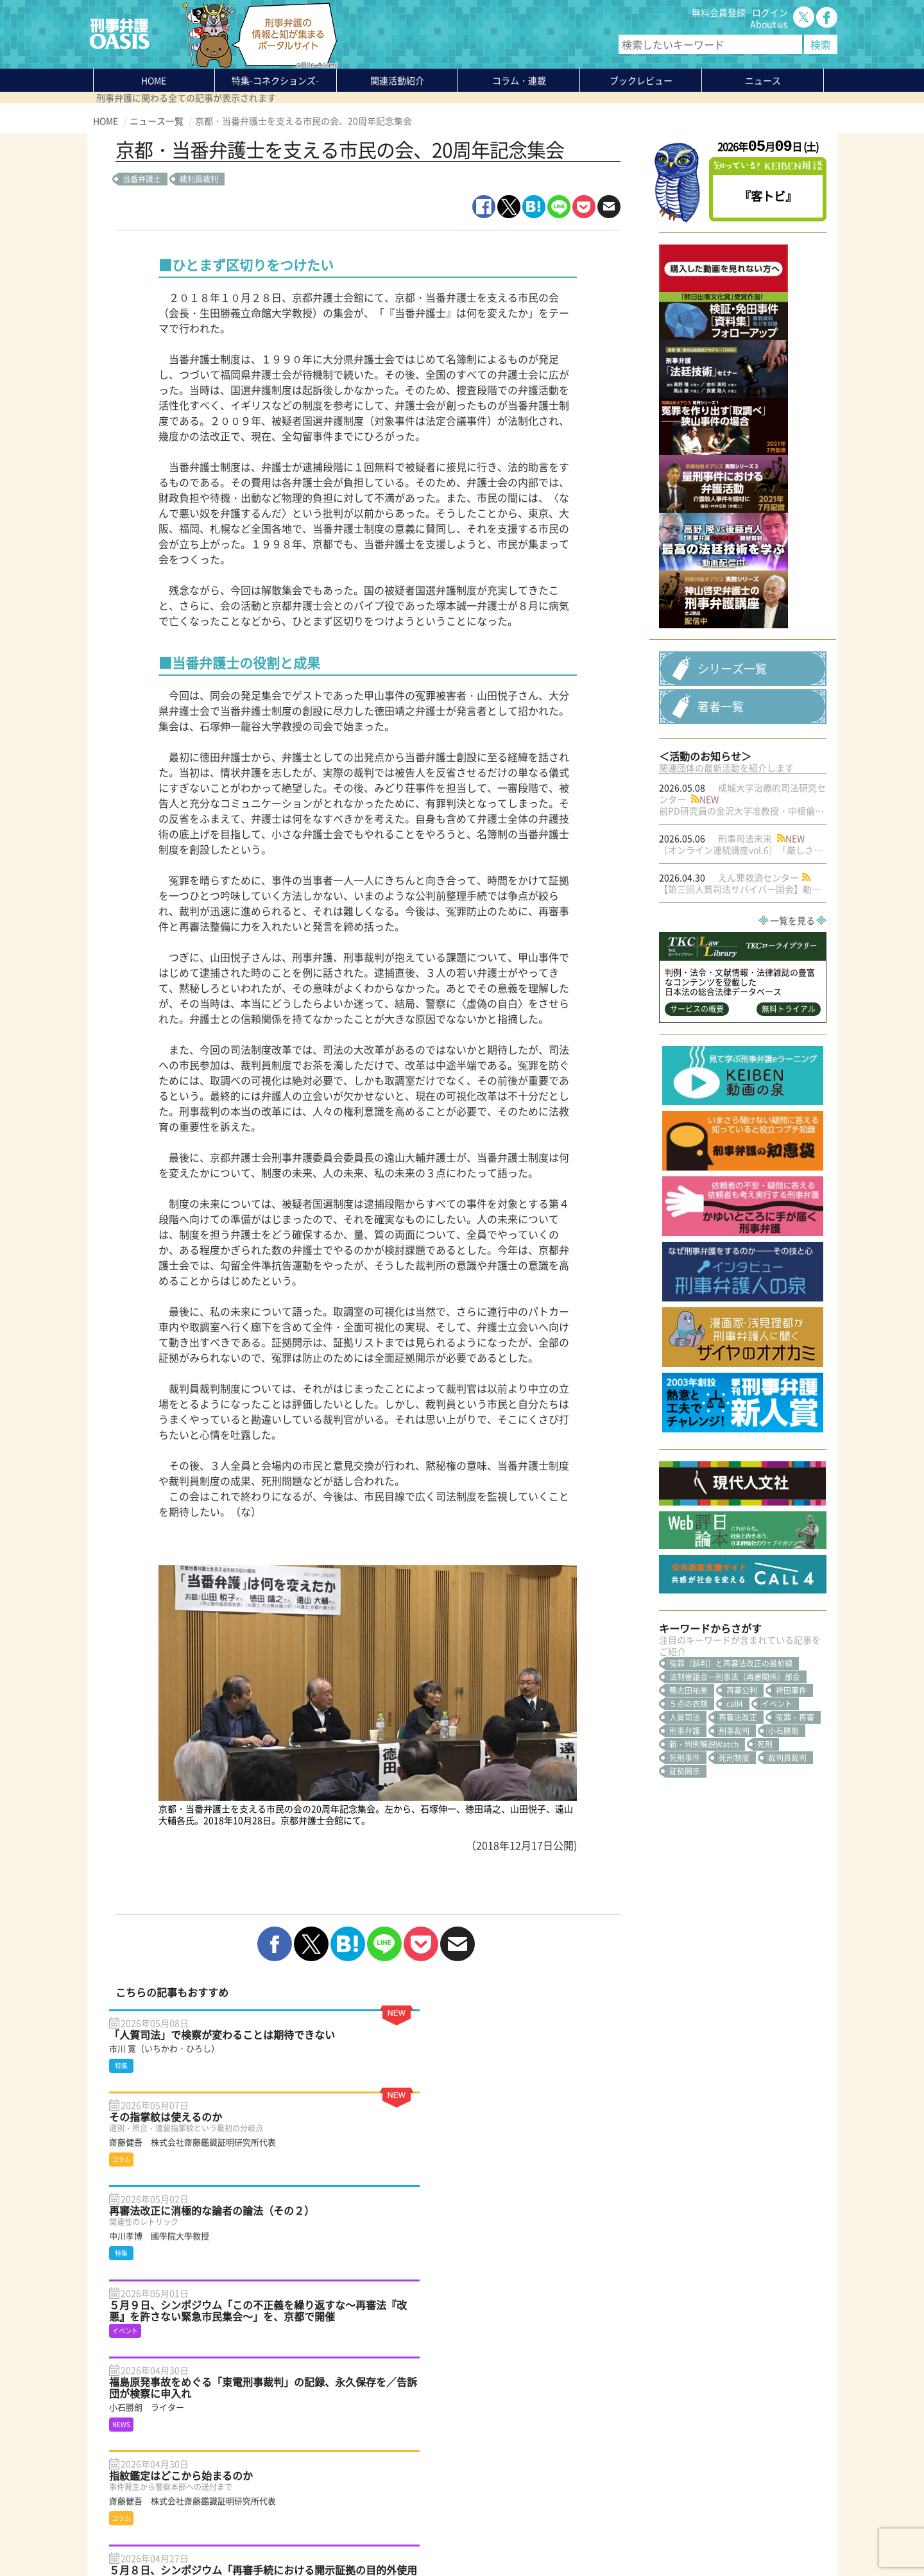 The width and height of the screenshot is (924, 2576). Describe the element at coordinates (783, 1844) in the screenshot. I see `小石勝朗` at that location.